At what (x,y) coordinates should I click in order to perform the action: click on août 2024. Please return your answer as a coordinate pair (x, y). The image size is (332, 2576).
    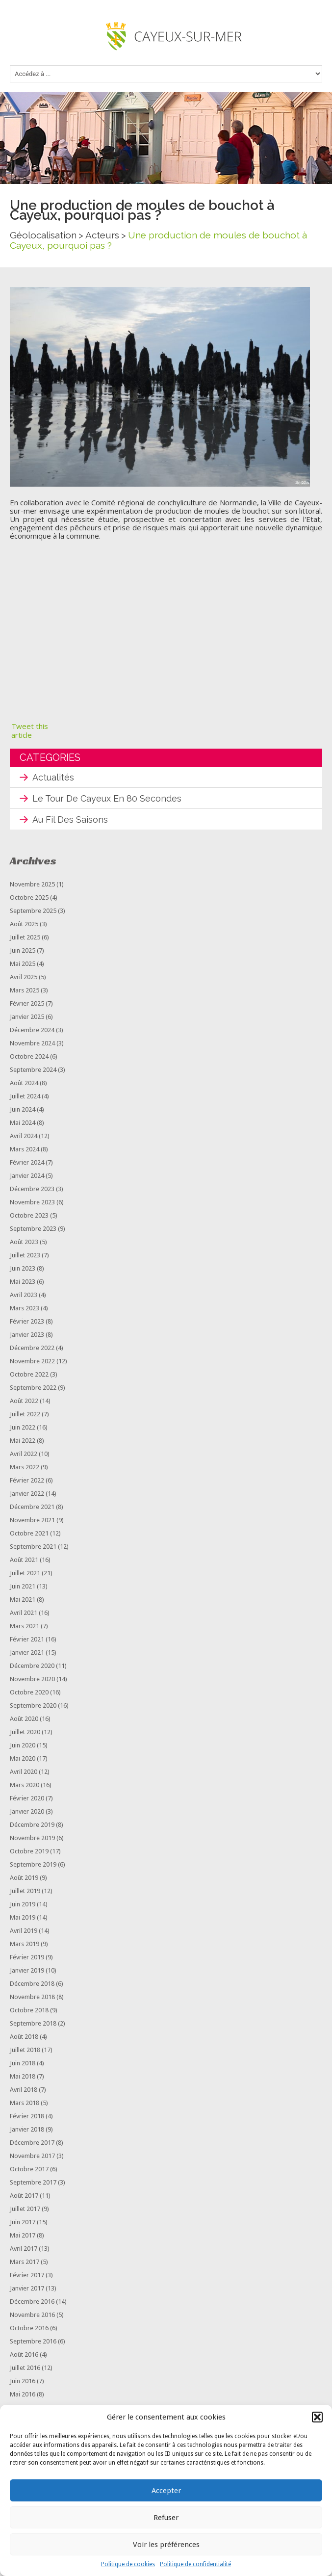
    Looking at the image, I should click on (24, 1083).